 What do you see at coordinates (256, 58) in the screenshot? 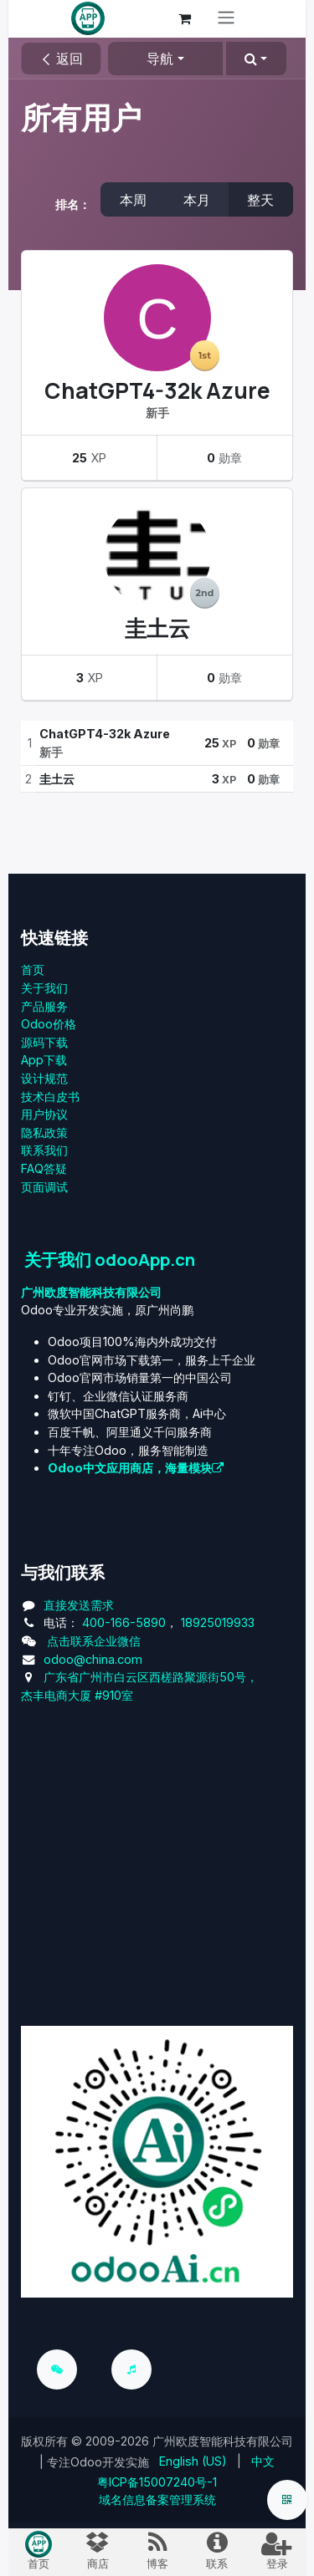
I see `[button]` at bounding box center [256, 58].